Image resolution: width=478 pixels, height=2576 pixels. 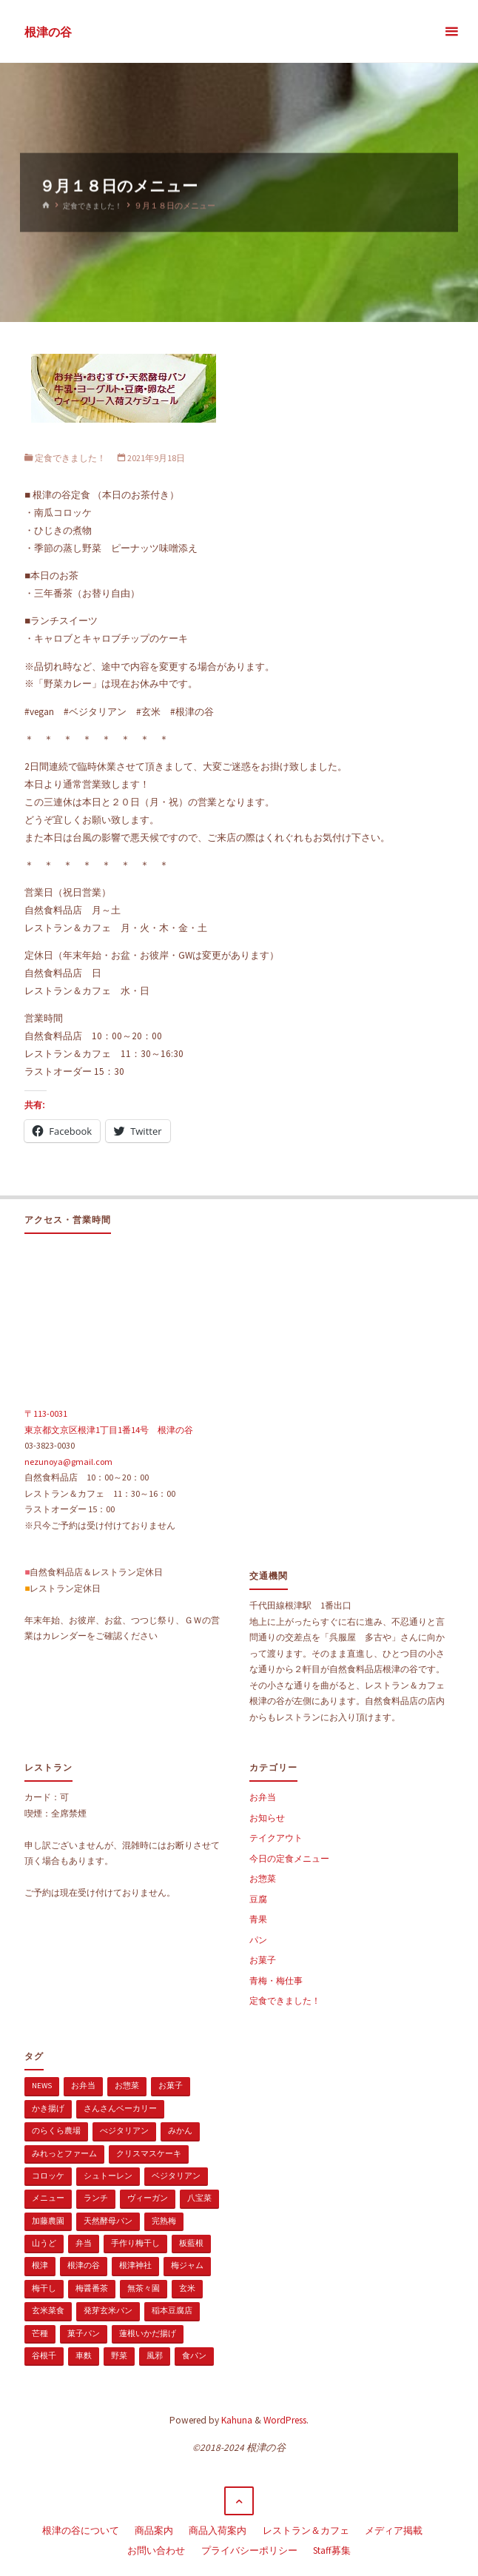 What do you see at coordinates (276, 1837) in the screenshot?
I see `テイクアウト` at bounding box center [276, 1837].